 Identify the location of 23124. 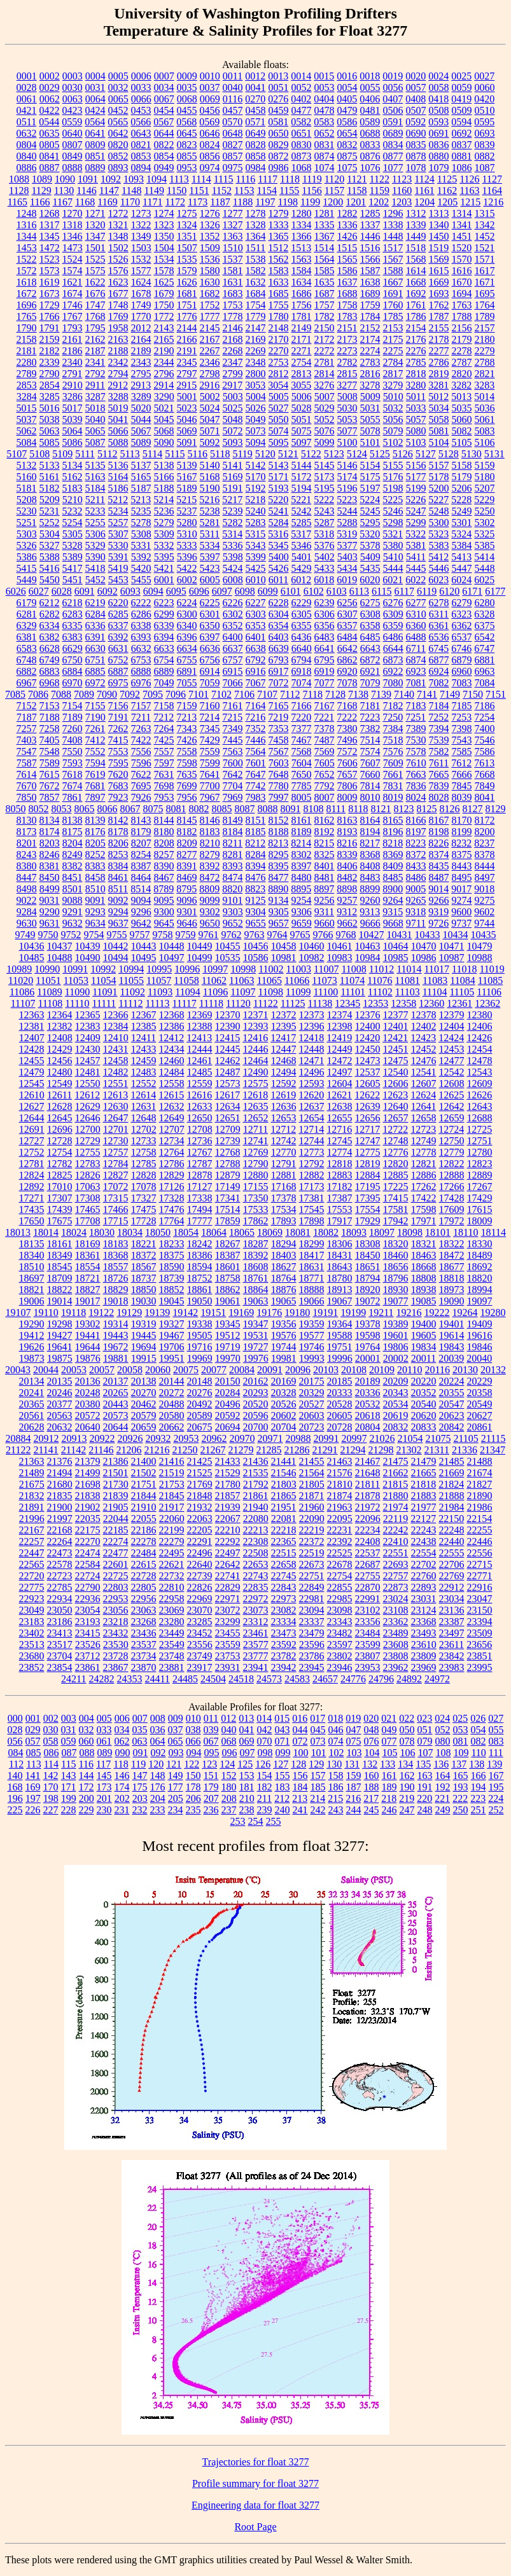
(424, 1610).